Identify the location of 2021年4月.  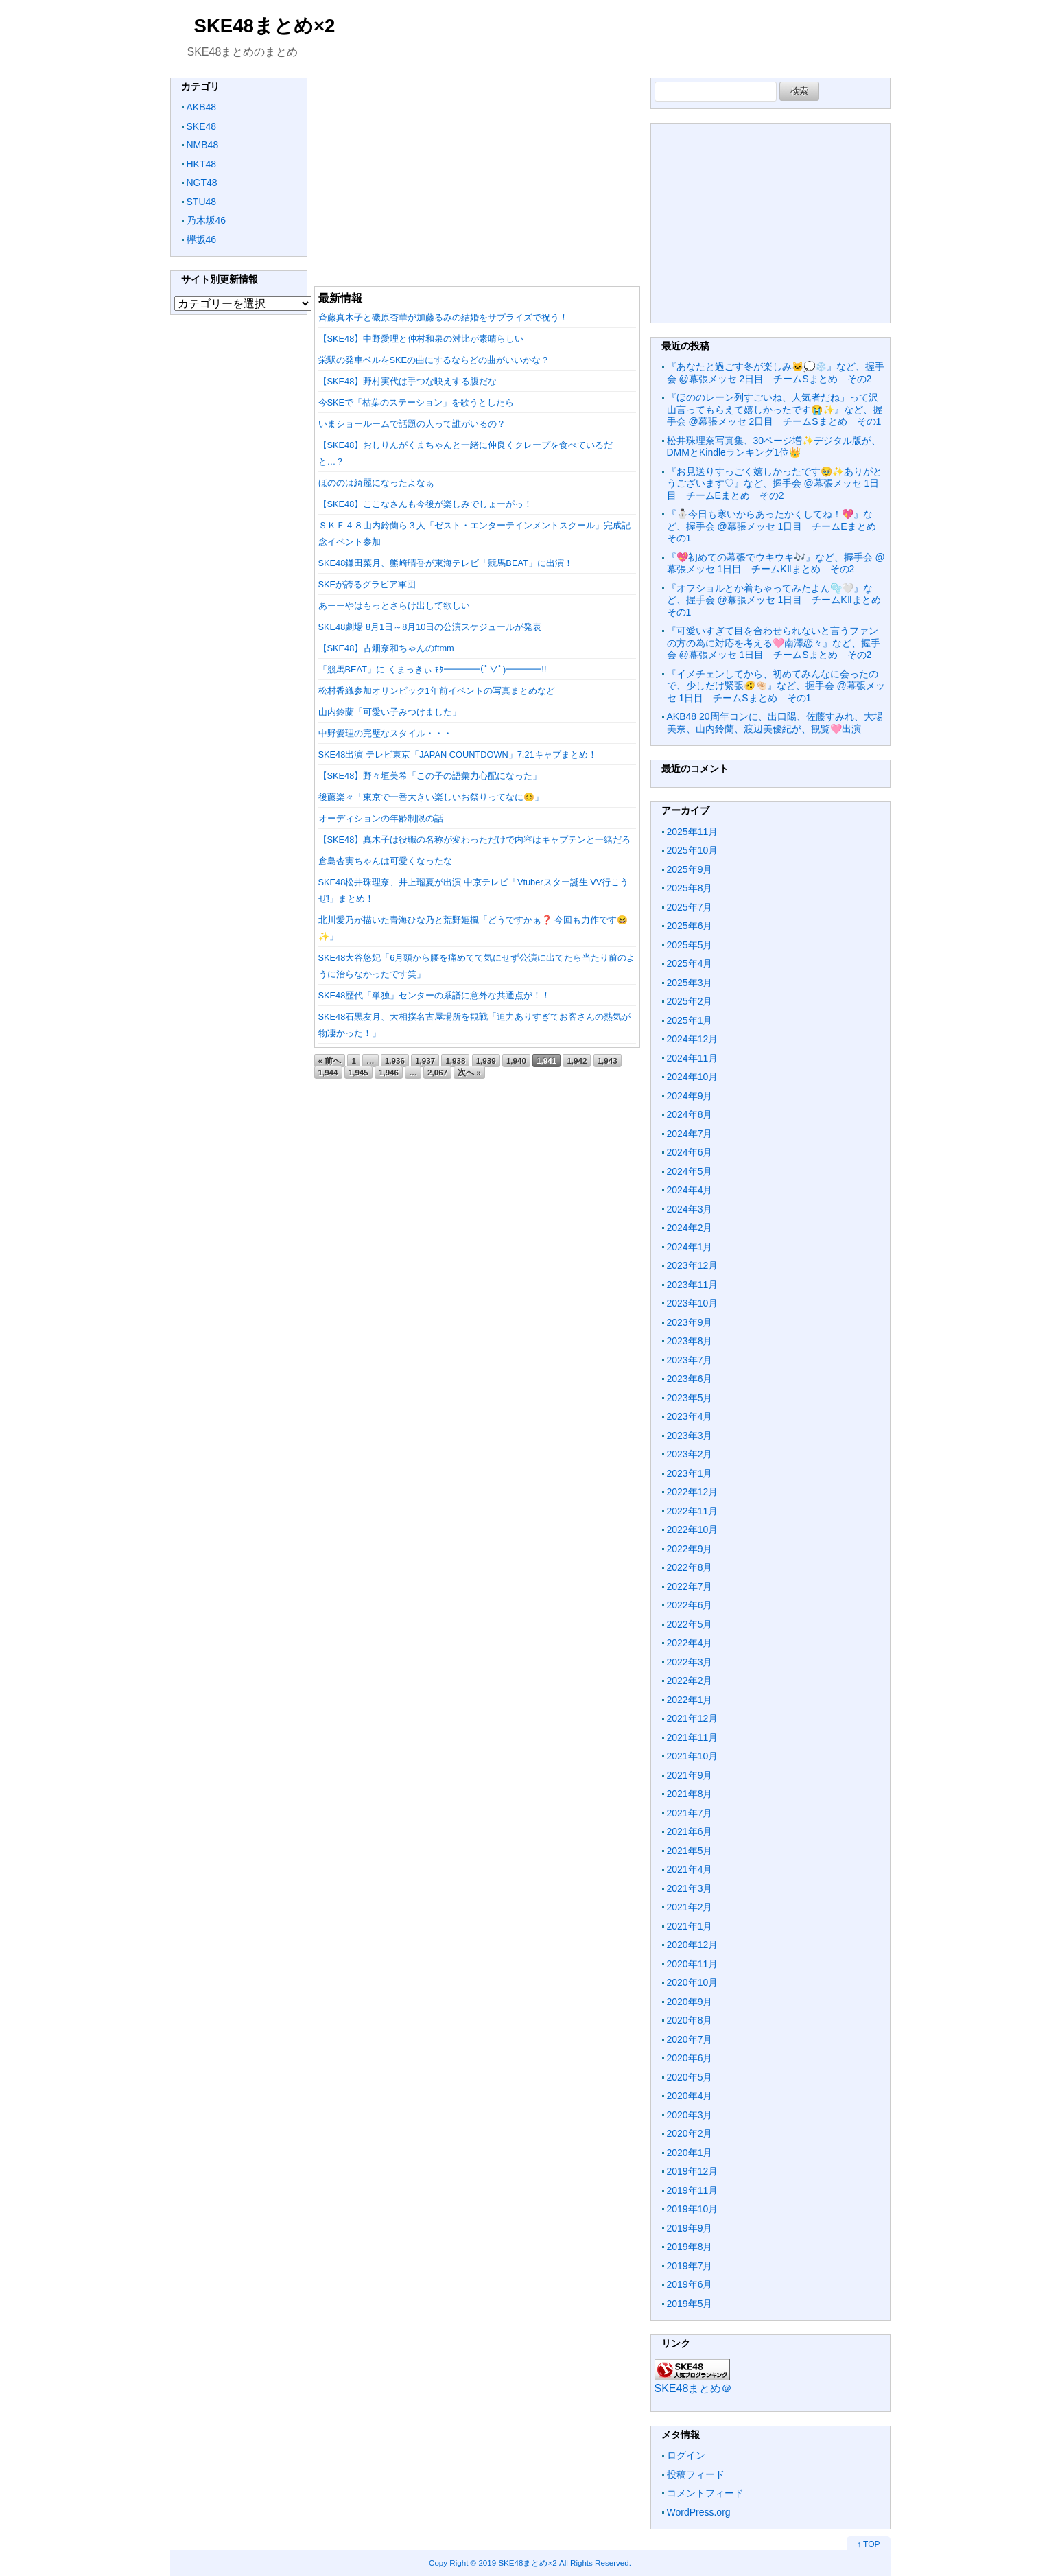
(690, 1869).